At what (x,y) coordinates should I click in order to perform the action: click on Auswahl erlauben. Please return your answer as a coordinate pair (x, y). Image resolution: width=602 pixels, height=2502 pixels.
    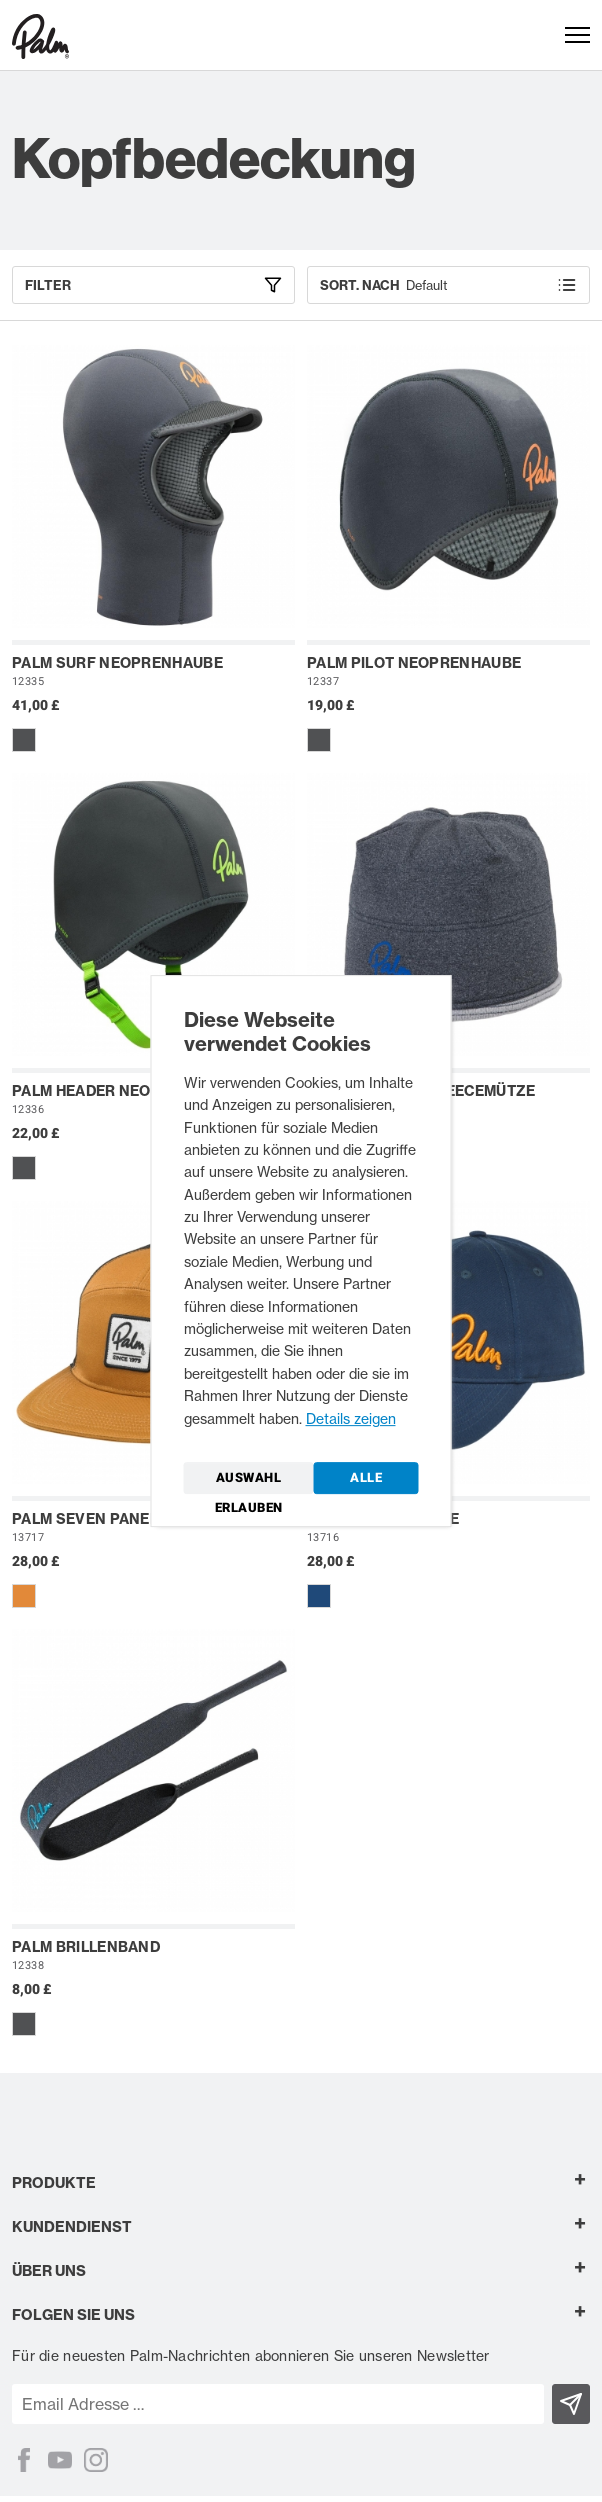
    Looking at the image, I should click on (249, 1482).